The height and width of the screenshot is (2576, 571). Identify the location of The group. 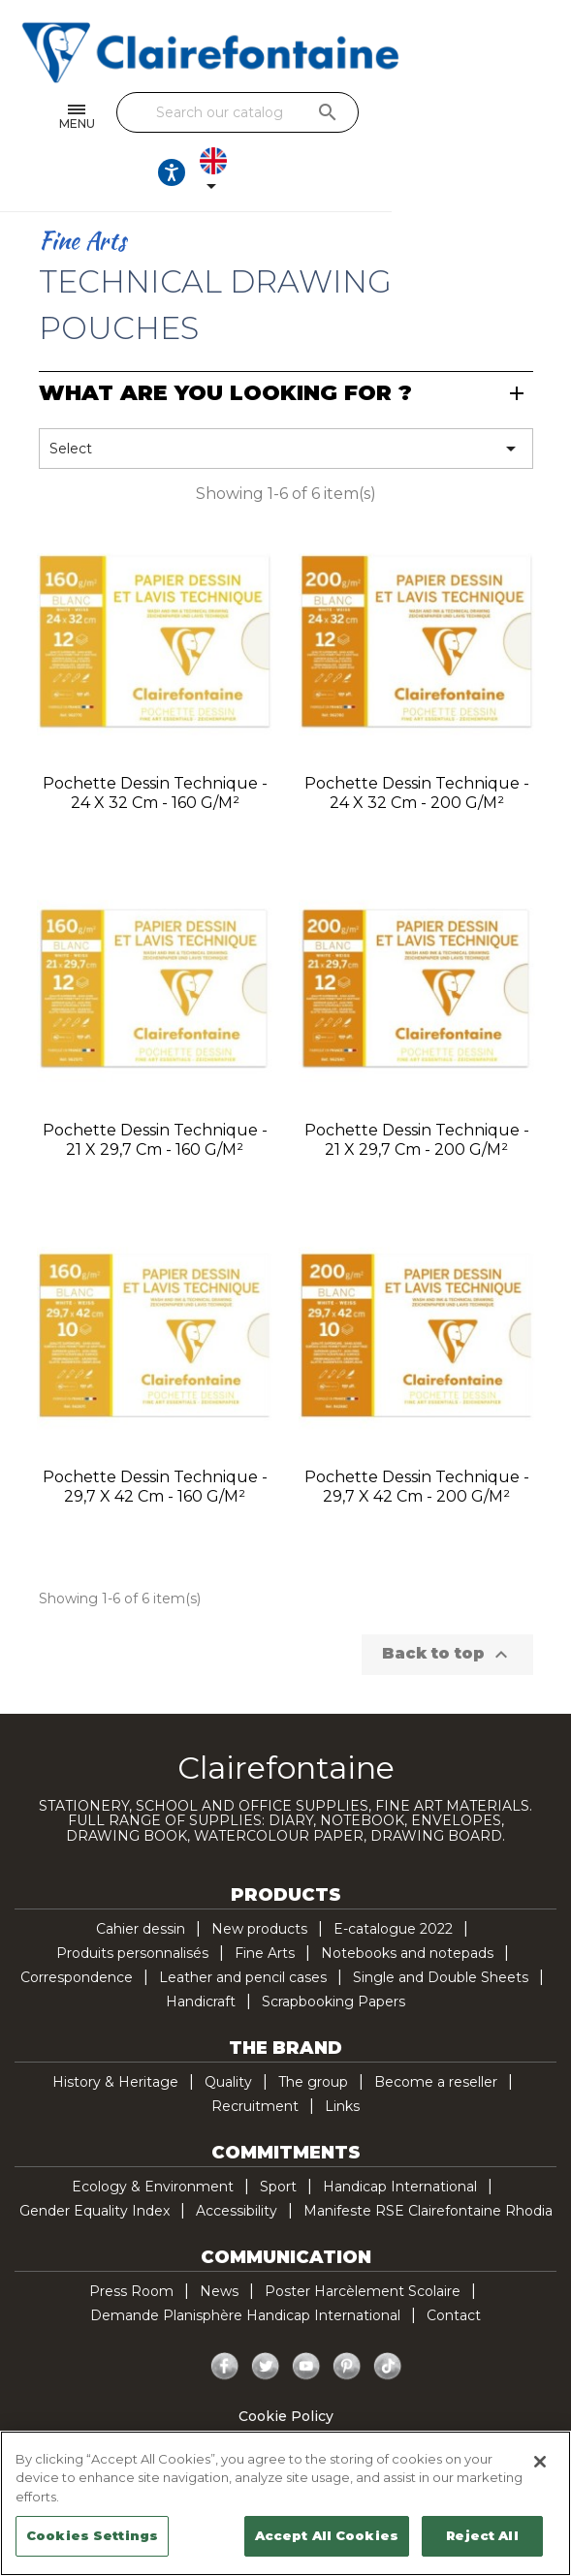
(313, 2031).